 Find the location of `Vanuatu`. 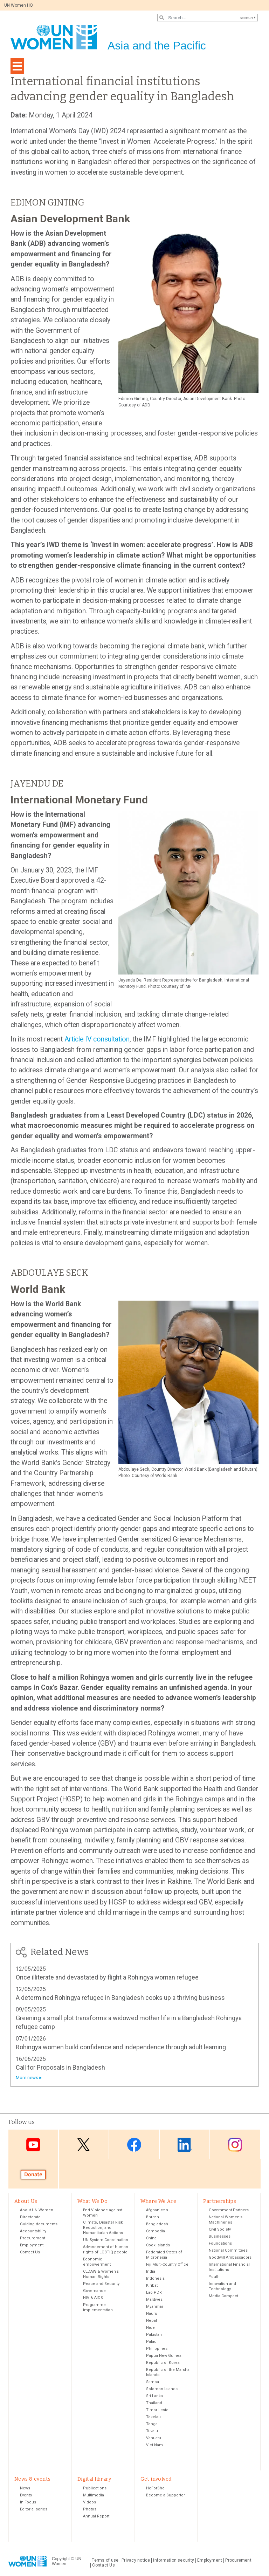

Vanuatu is located at coordinates (153, 2438).